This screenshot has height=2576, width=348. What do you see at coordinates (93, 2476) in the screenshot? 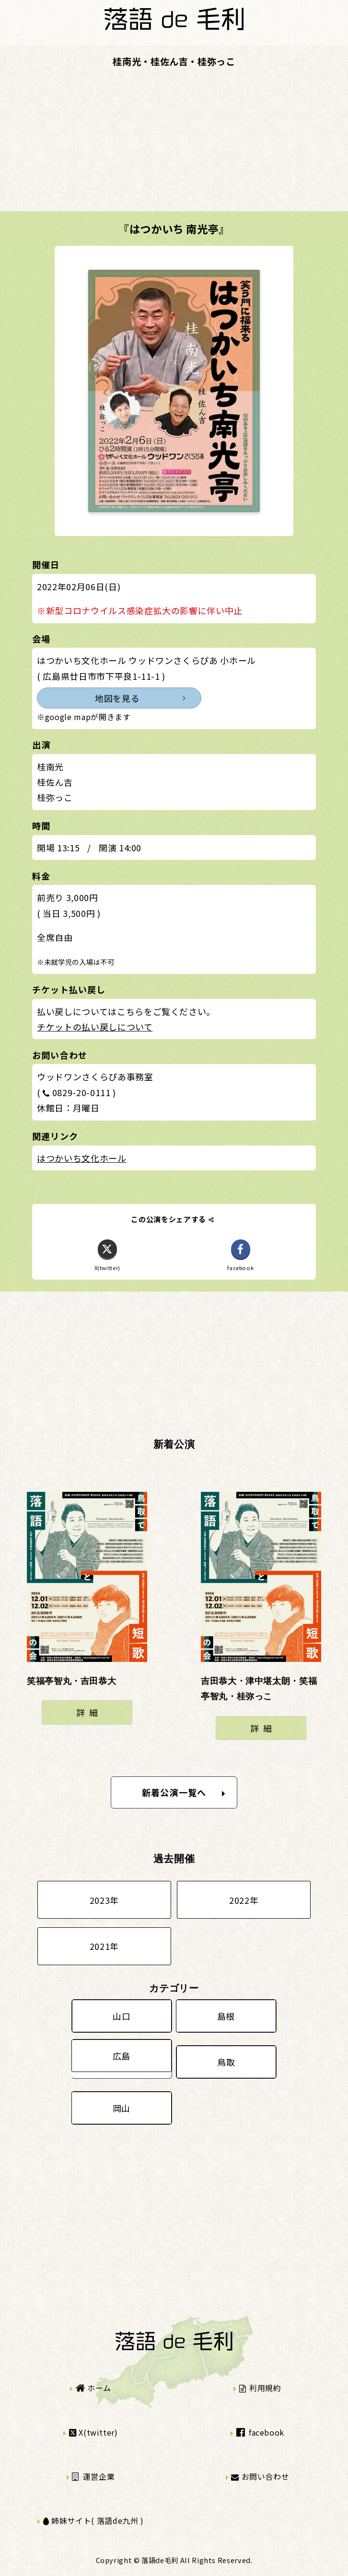
I see `運営企業` at bounding box center [93, 2476].